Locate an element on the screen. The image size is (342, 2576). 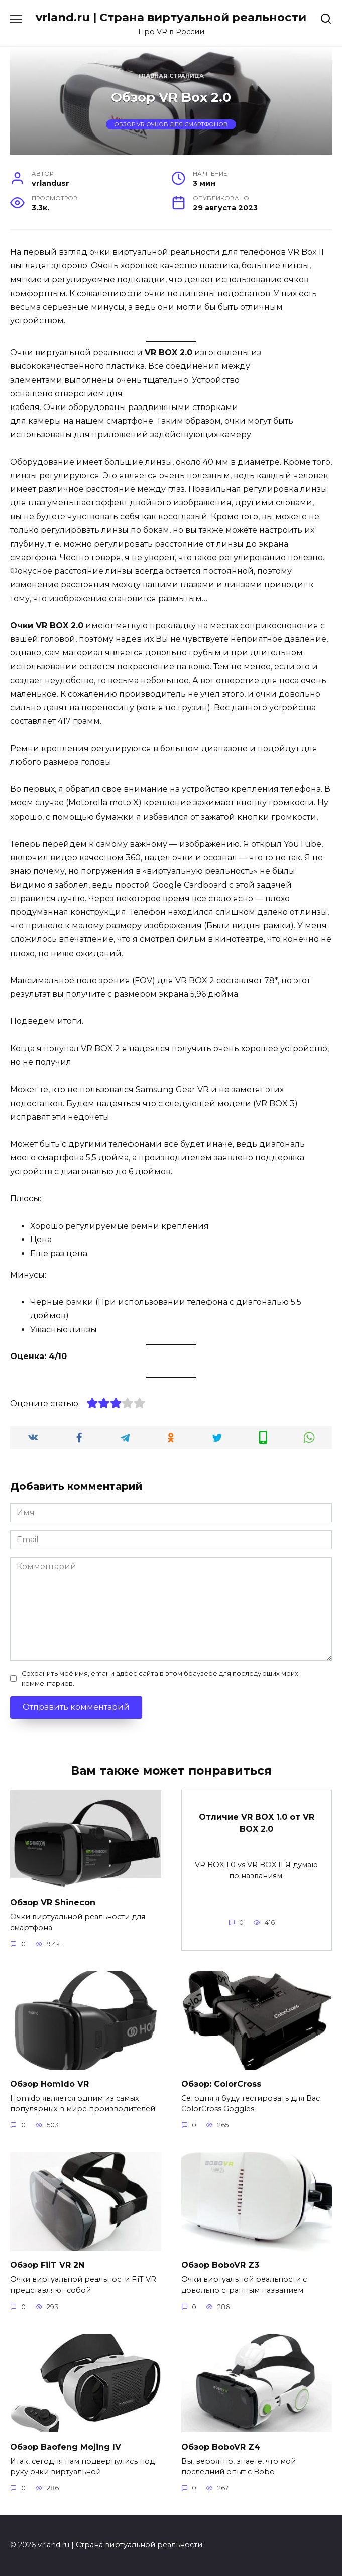
Обзор VR Shinecon is located at coordinates (52, 1902).